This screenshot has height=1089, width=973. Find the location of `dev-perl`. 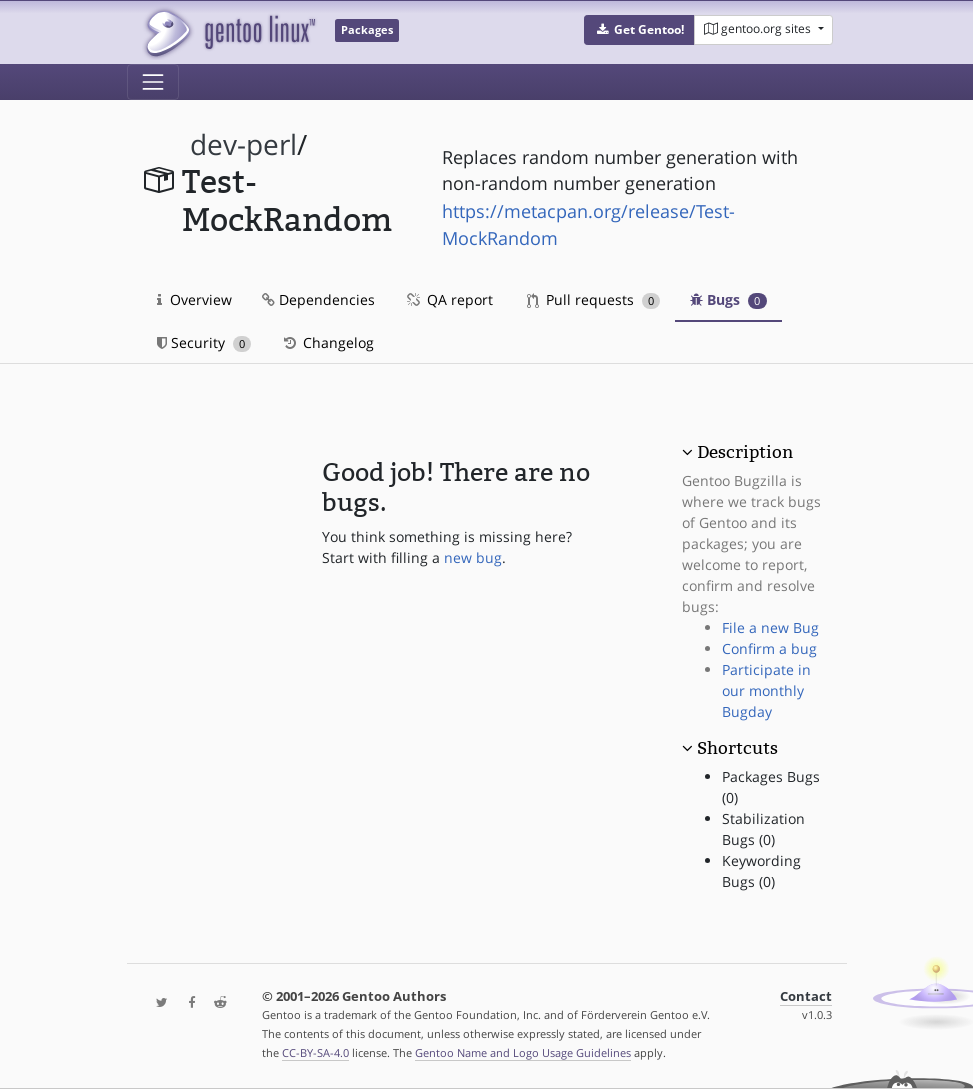

dev-perl is located at coordinates (243, 144).